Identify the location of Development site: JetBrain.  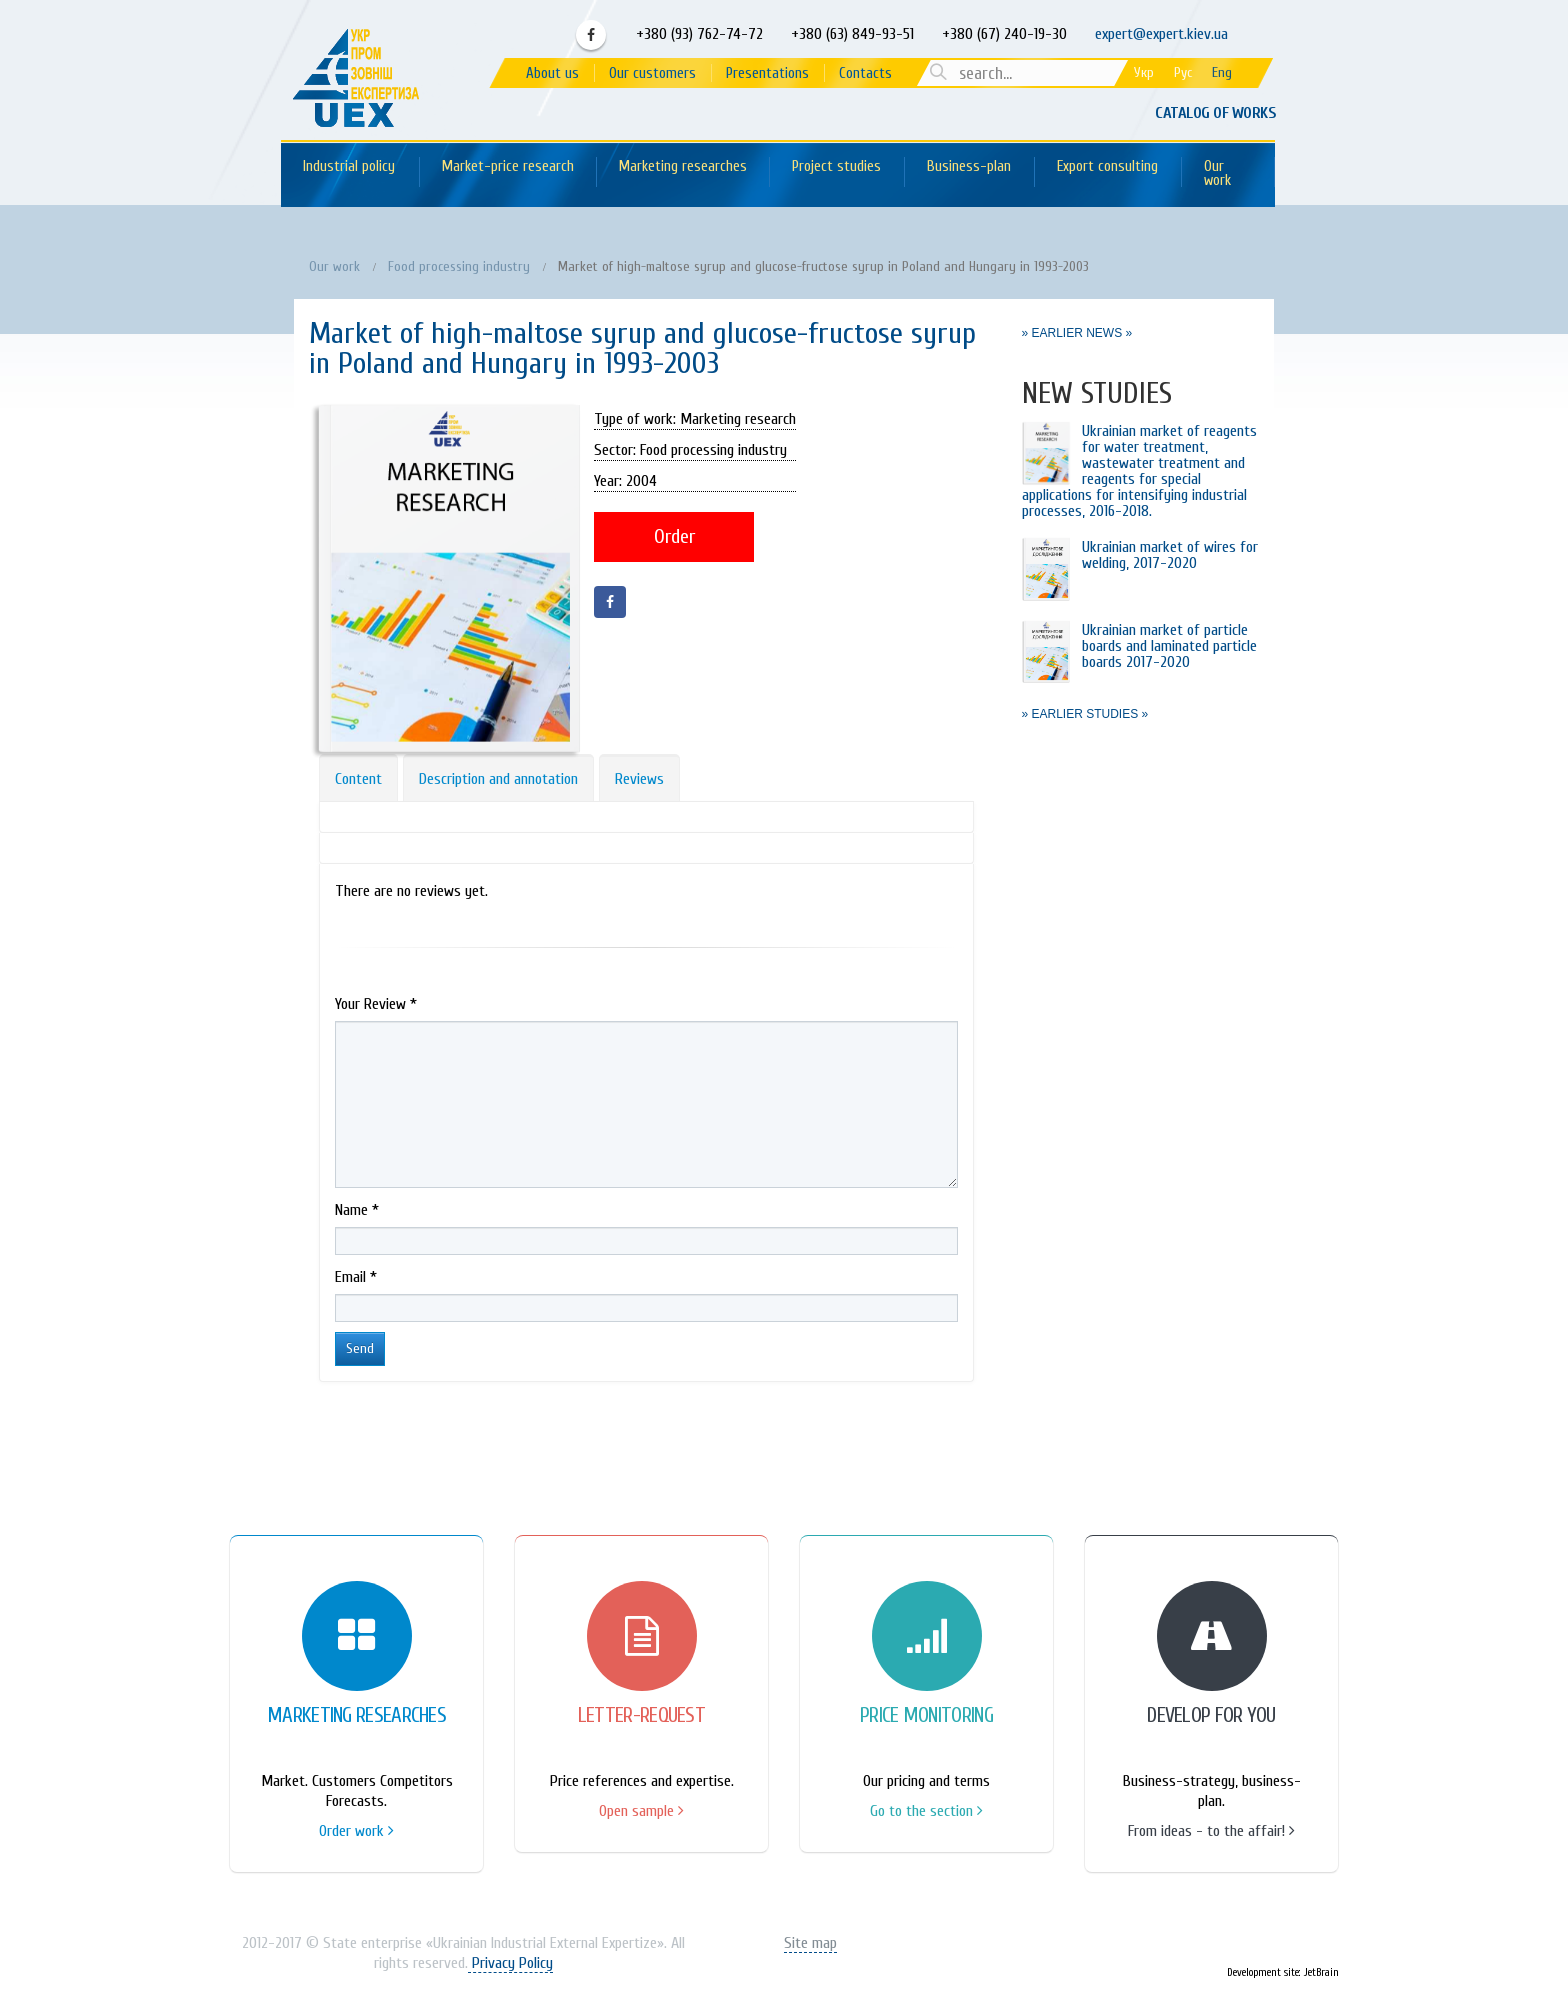
(1283, 1972).